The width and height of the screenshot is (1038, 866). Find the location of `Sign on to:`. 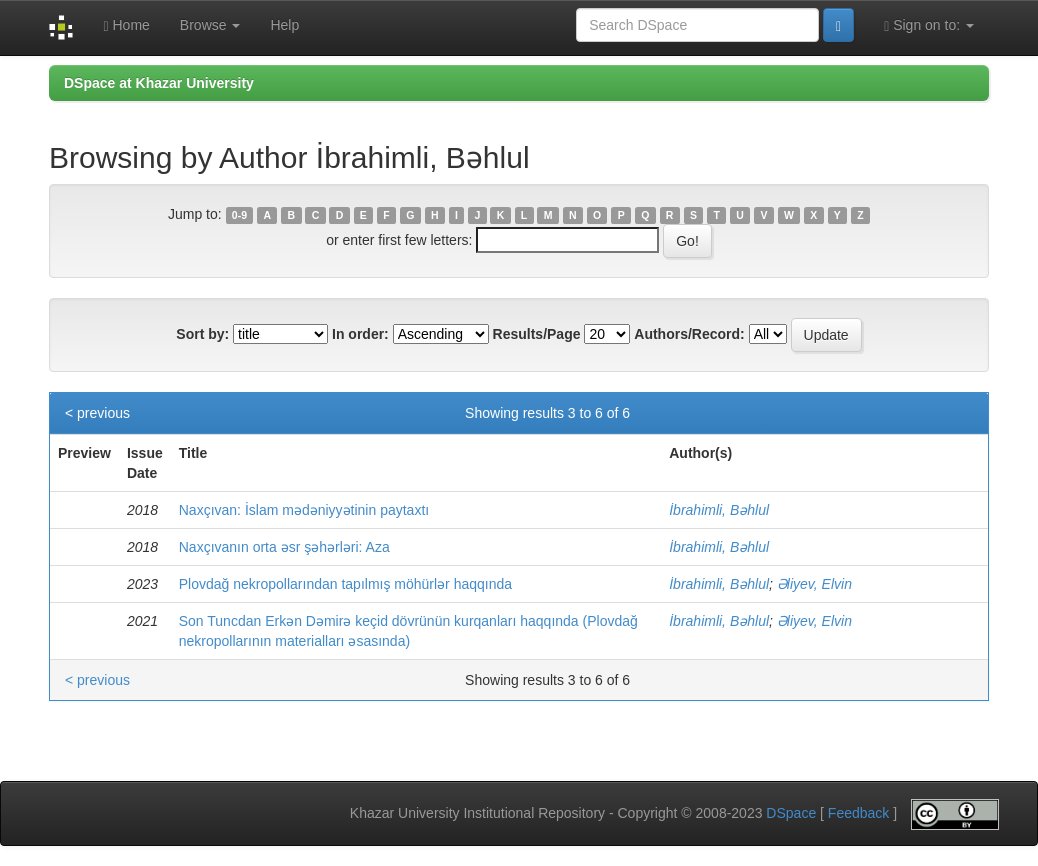

Sign on to: is located at coordinates (929, 25).